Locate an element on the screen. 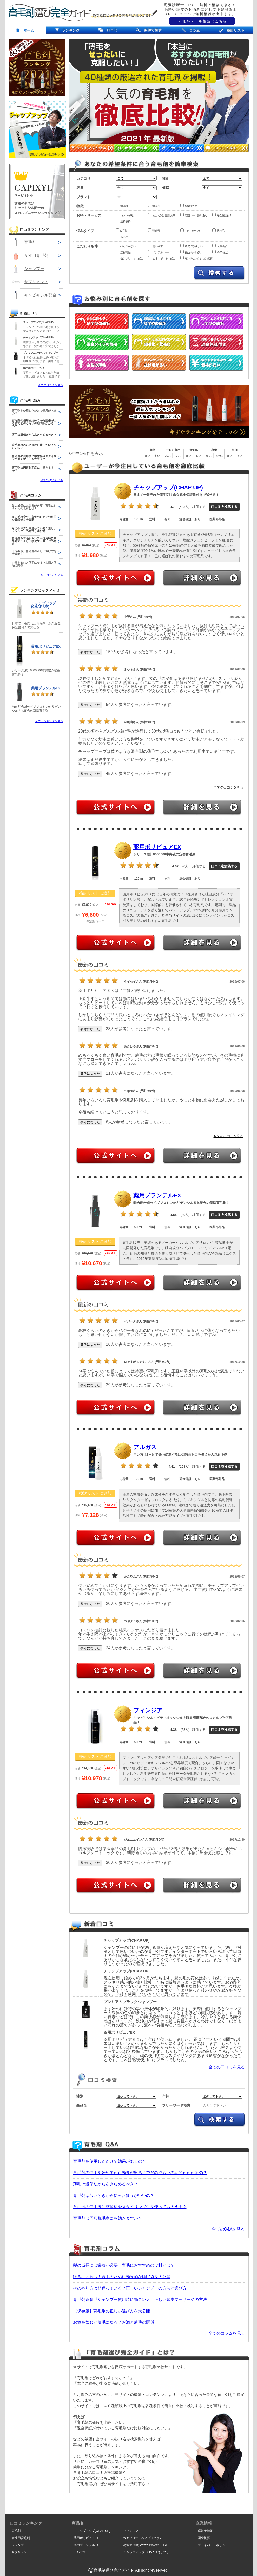 This screenshot has width=257, height=2576. 費用対効果重視の方は is located at coordinates (216, 363).